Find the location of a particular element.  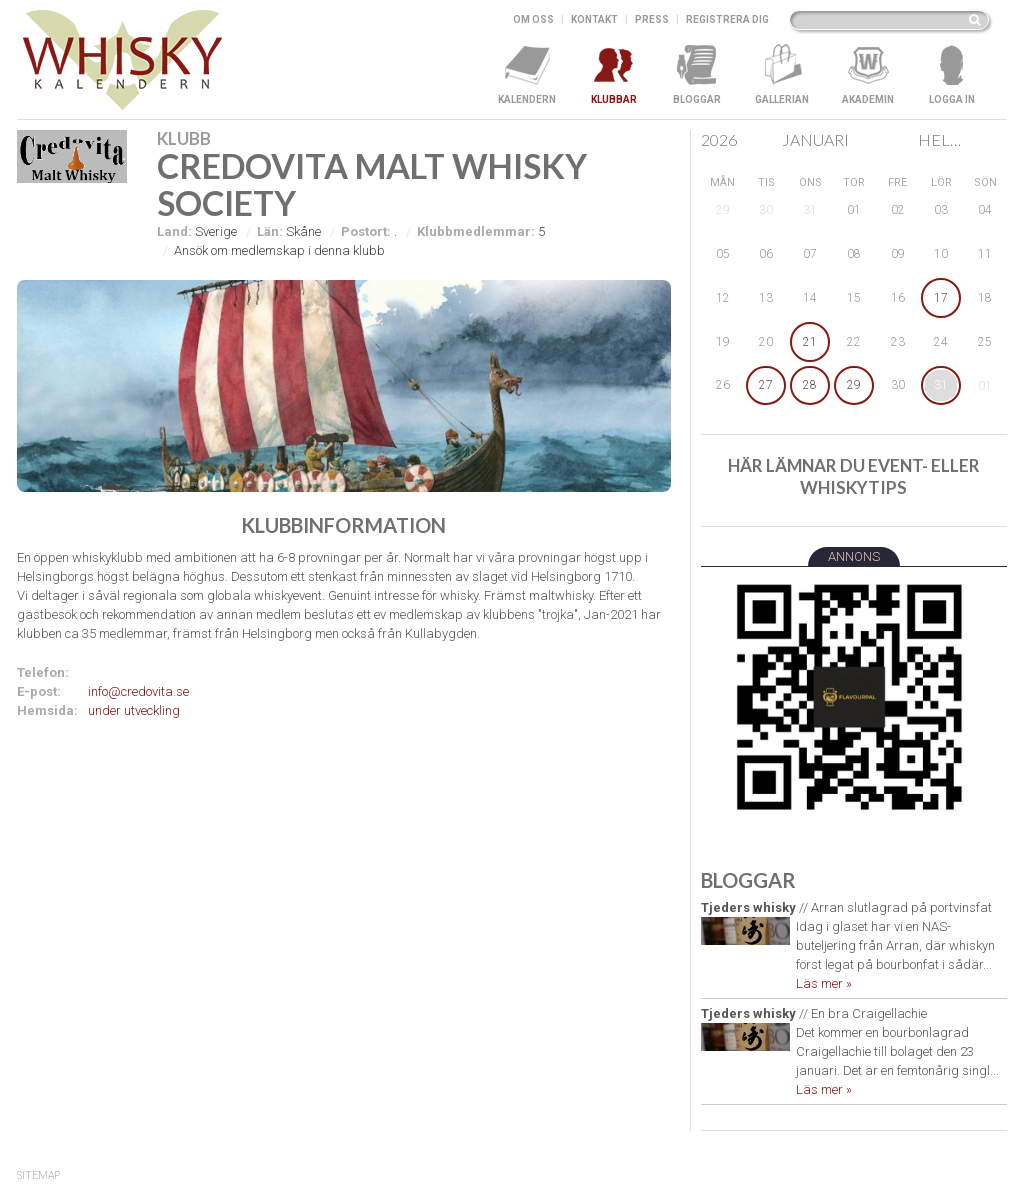

Registrera dig is located at coordinates (727, 19).